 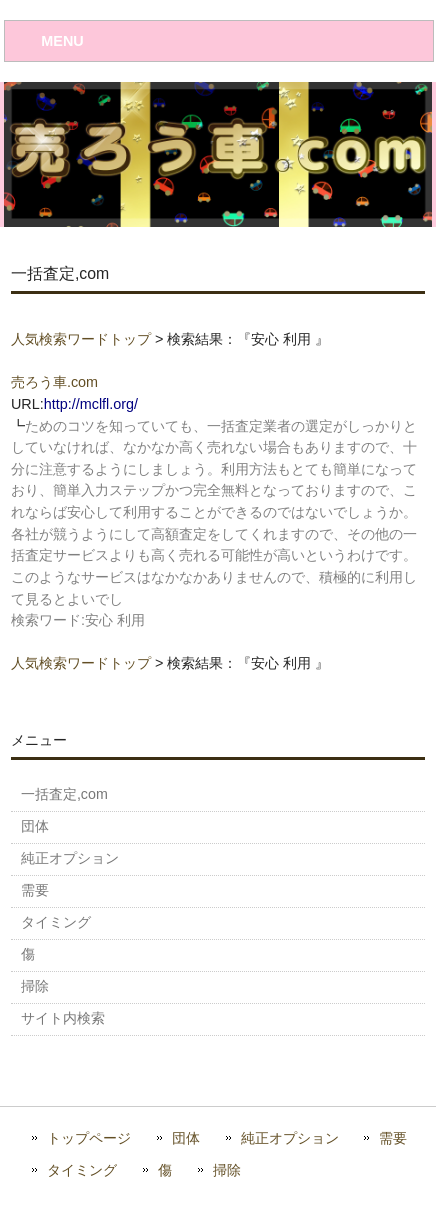 What do you see at coordinates (89, 1138) in the screenshot?
I see `トップページ` at bounding box center [89, 1138].